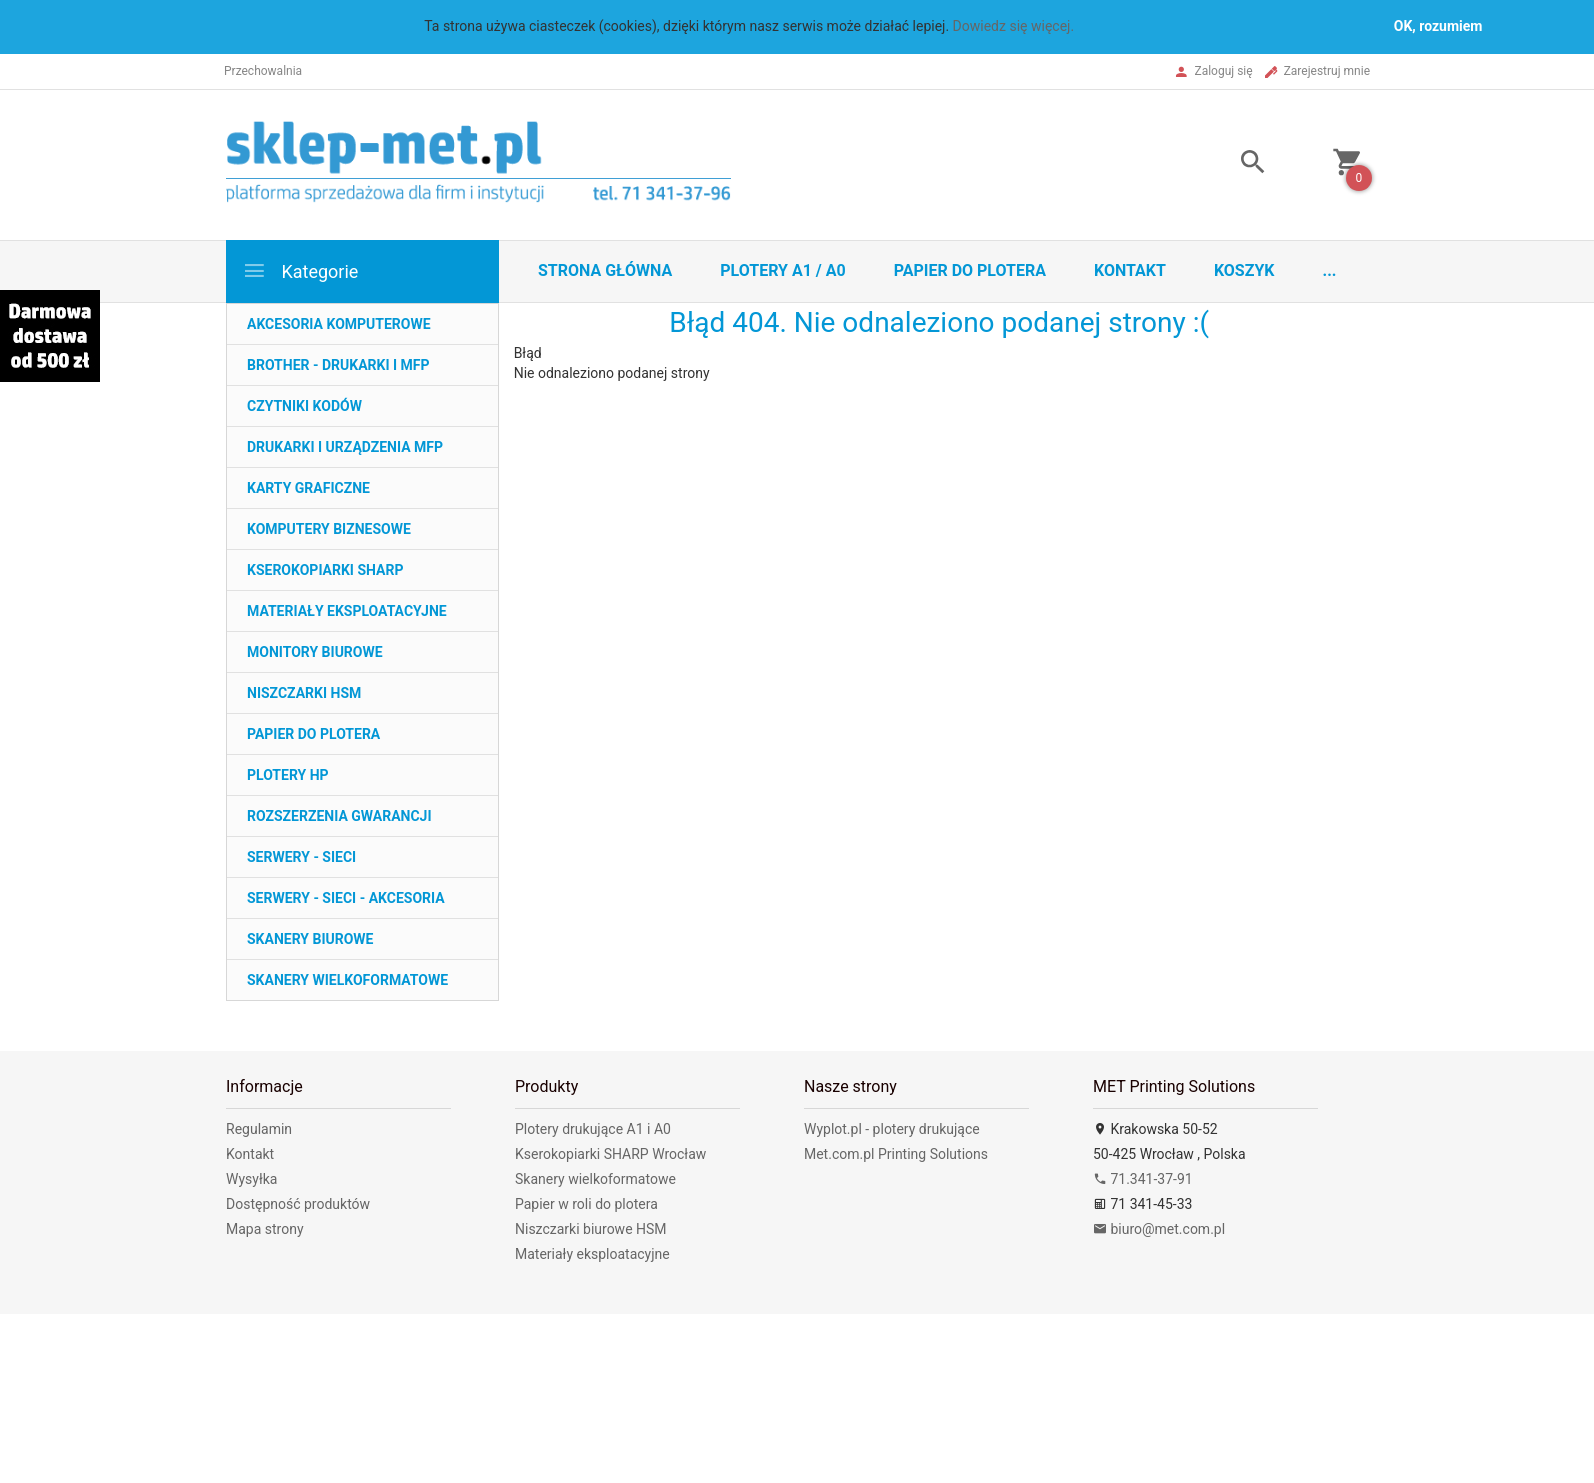 The width and height of the screenshot is (1594, 1483). Describe the element at coordinates (591, 1229) in the screenshot. I see `Niszczarki biurowe HSM` at that location.